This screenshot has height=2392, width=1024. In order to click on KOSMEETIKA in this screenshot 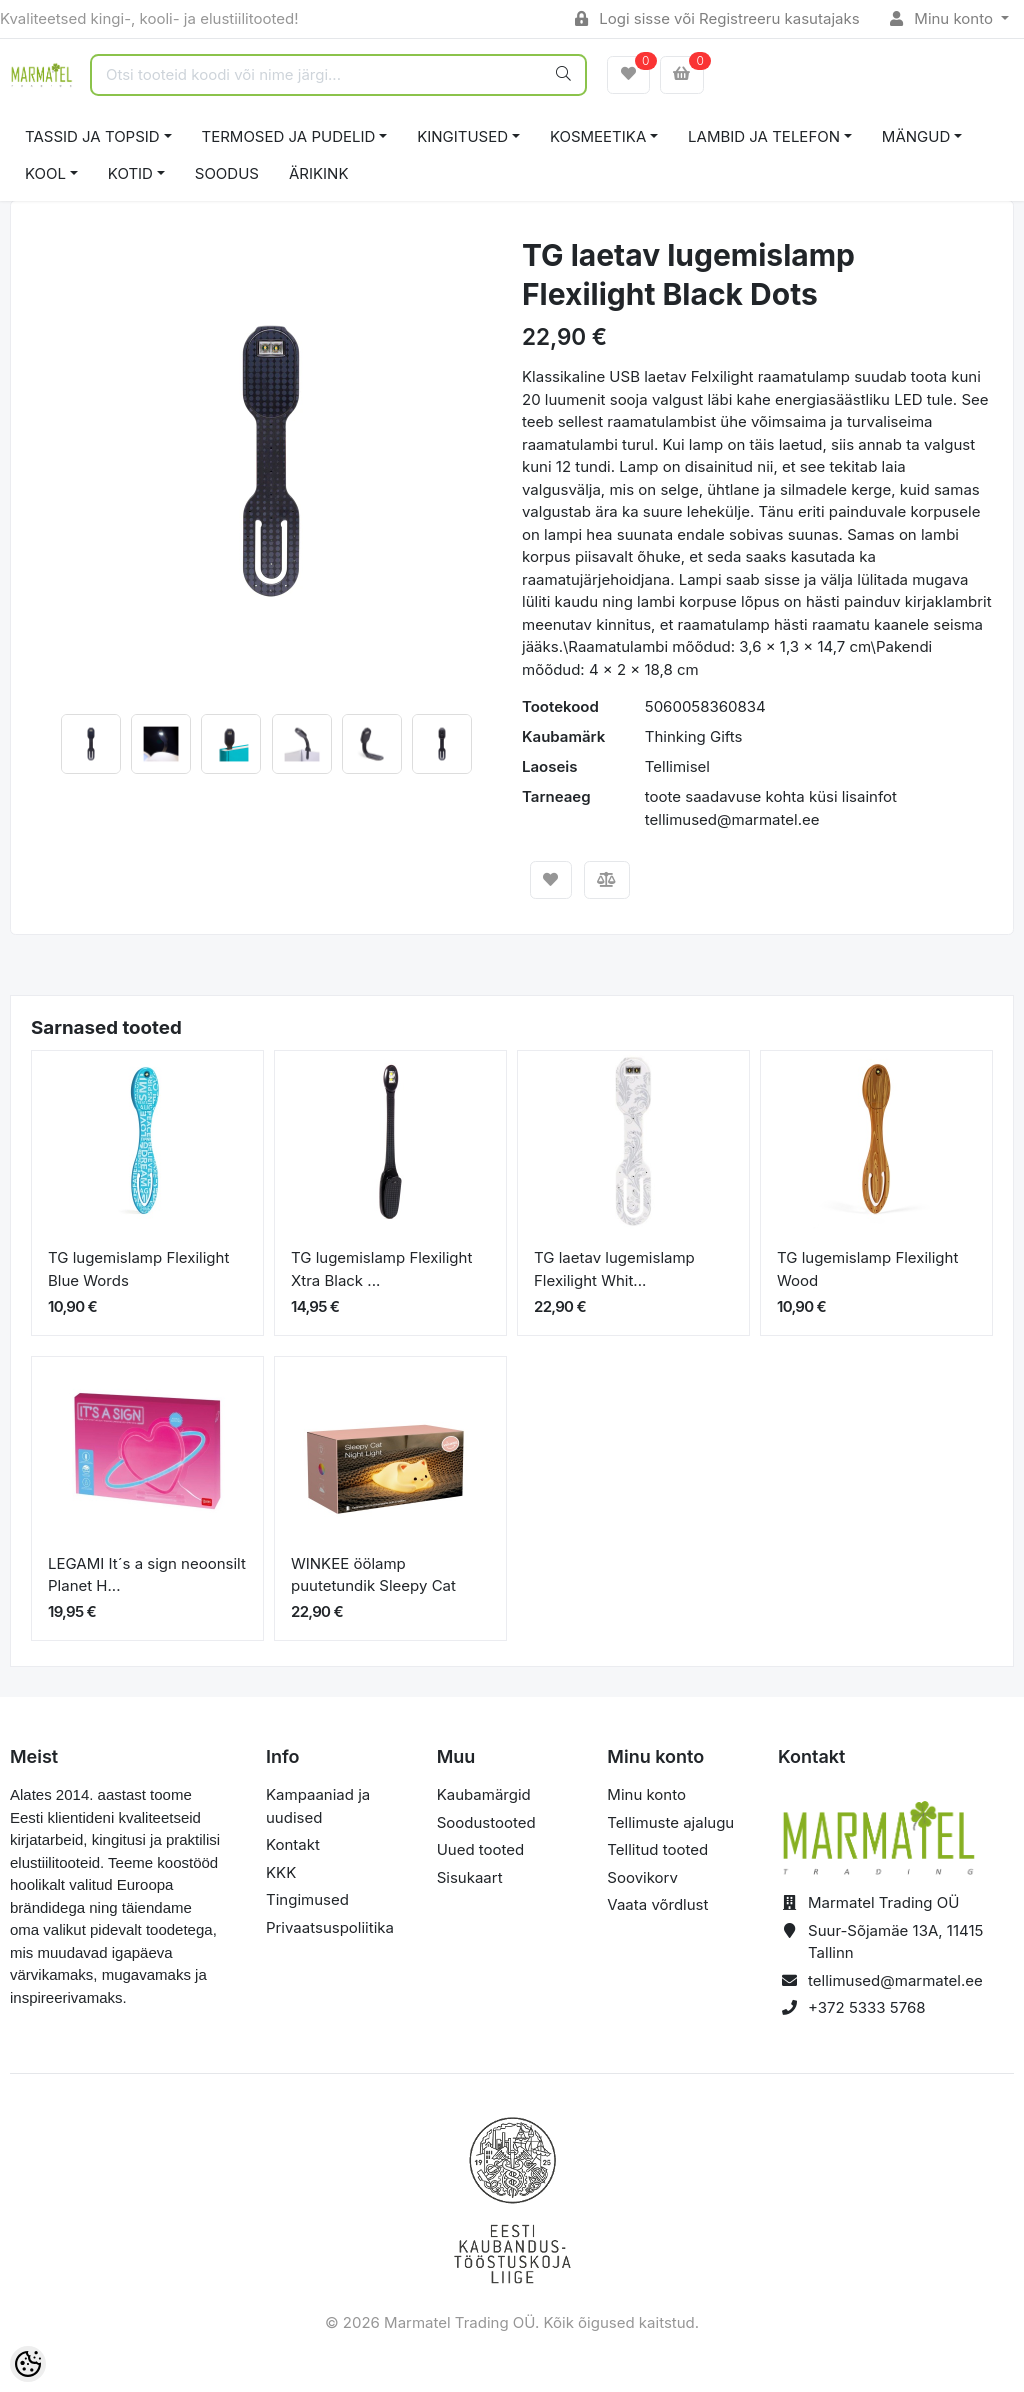, I will do `click(598, 136)`.